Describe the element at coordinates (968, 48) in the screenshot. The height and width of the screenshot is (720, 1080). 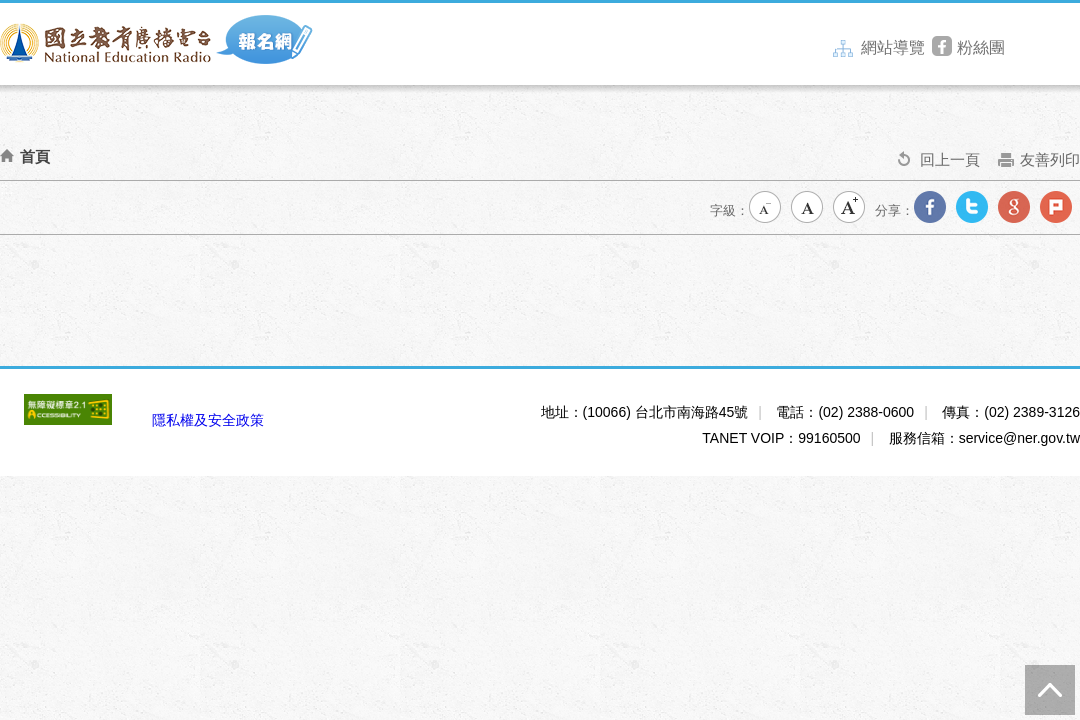
I see `粉絲團` at that location.